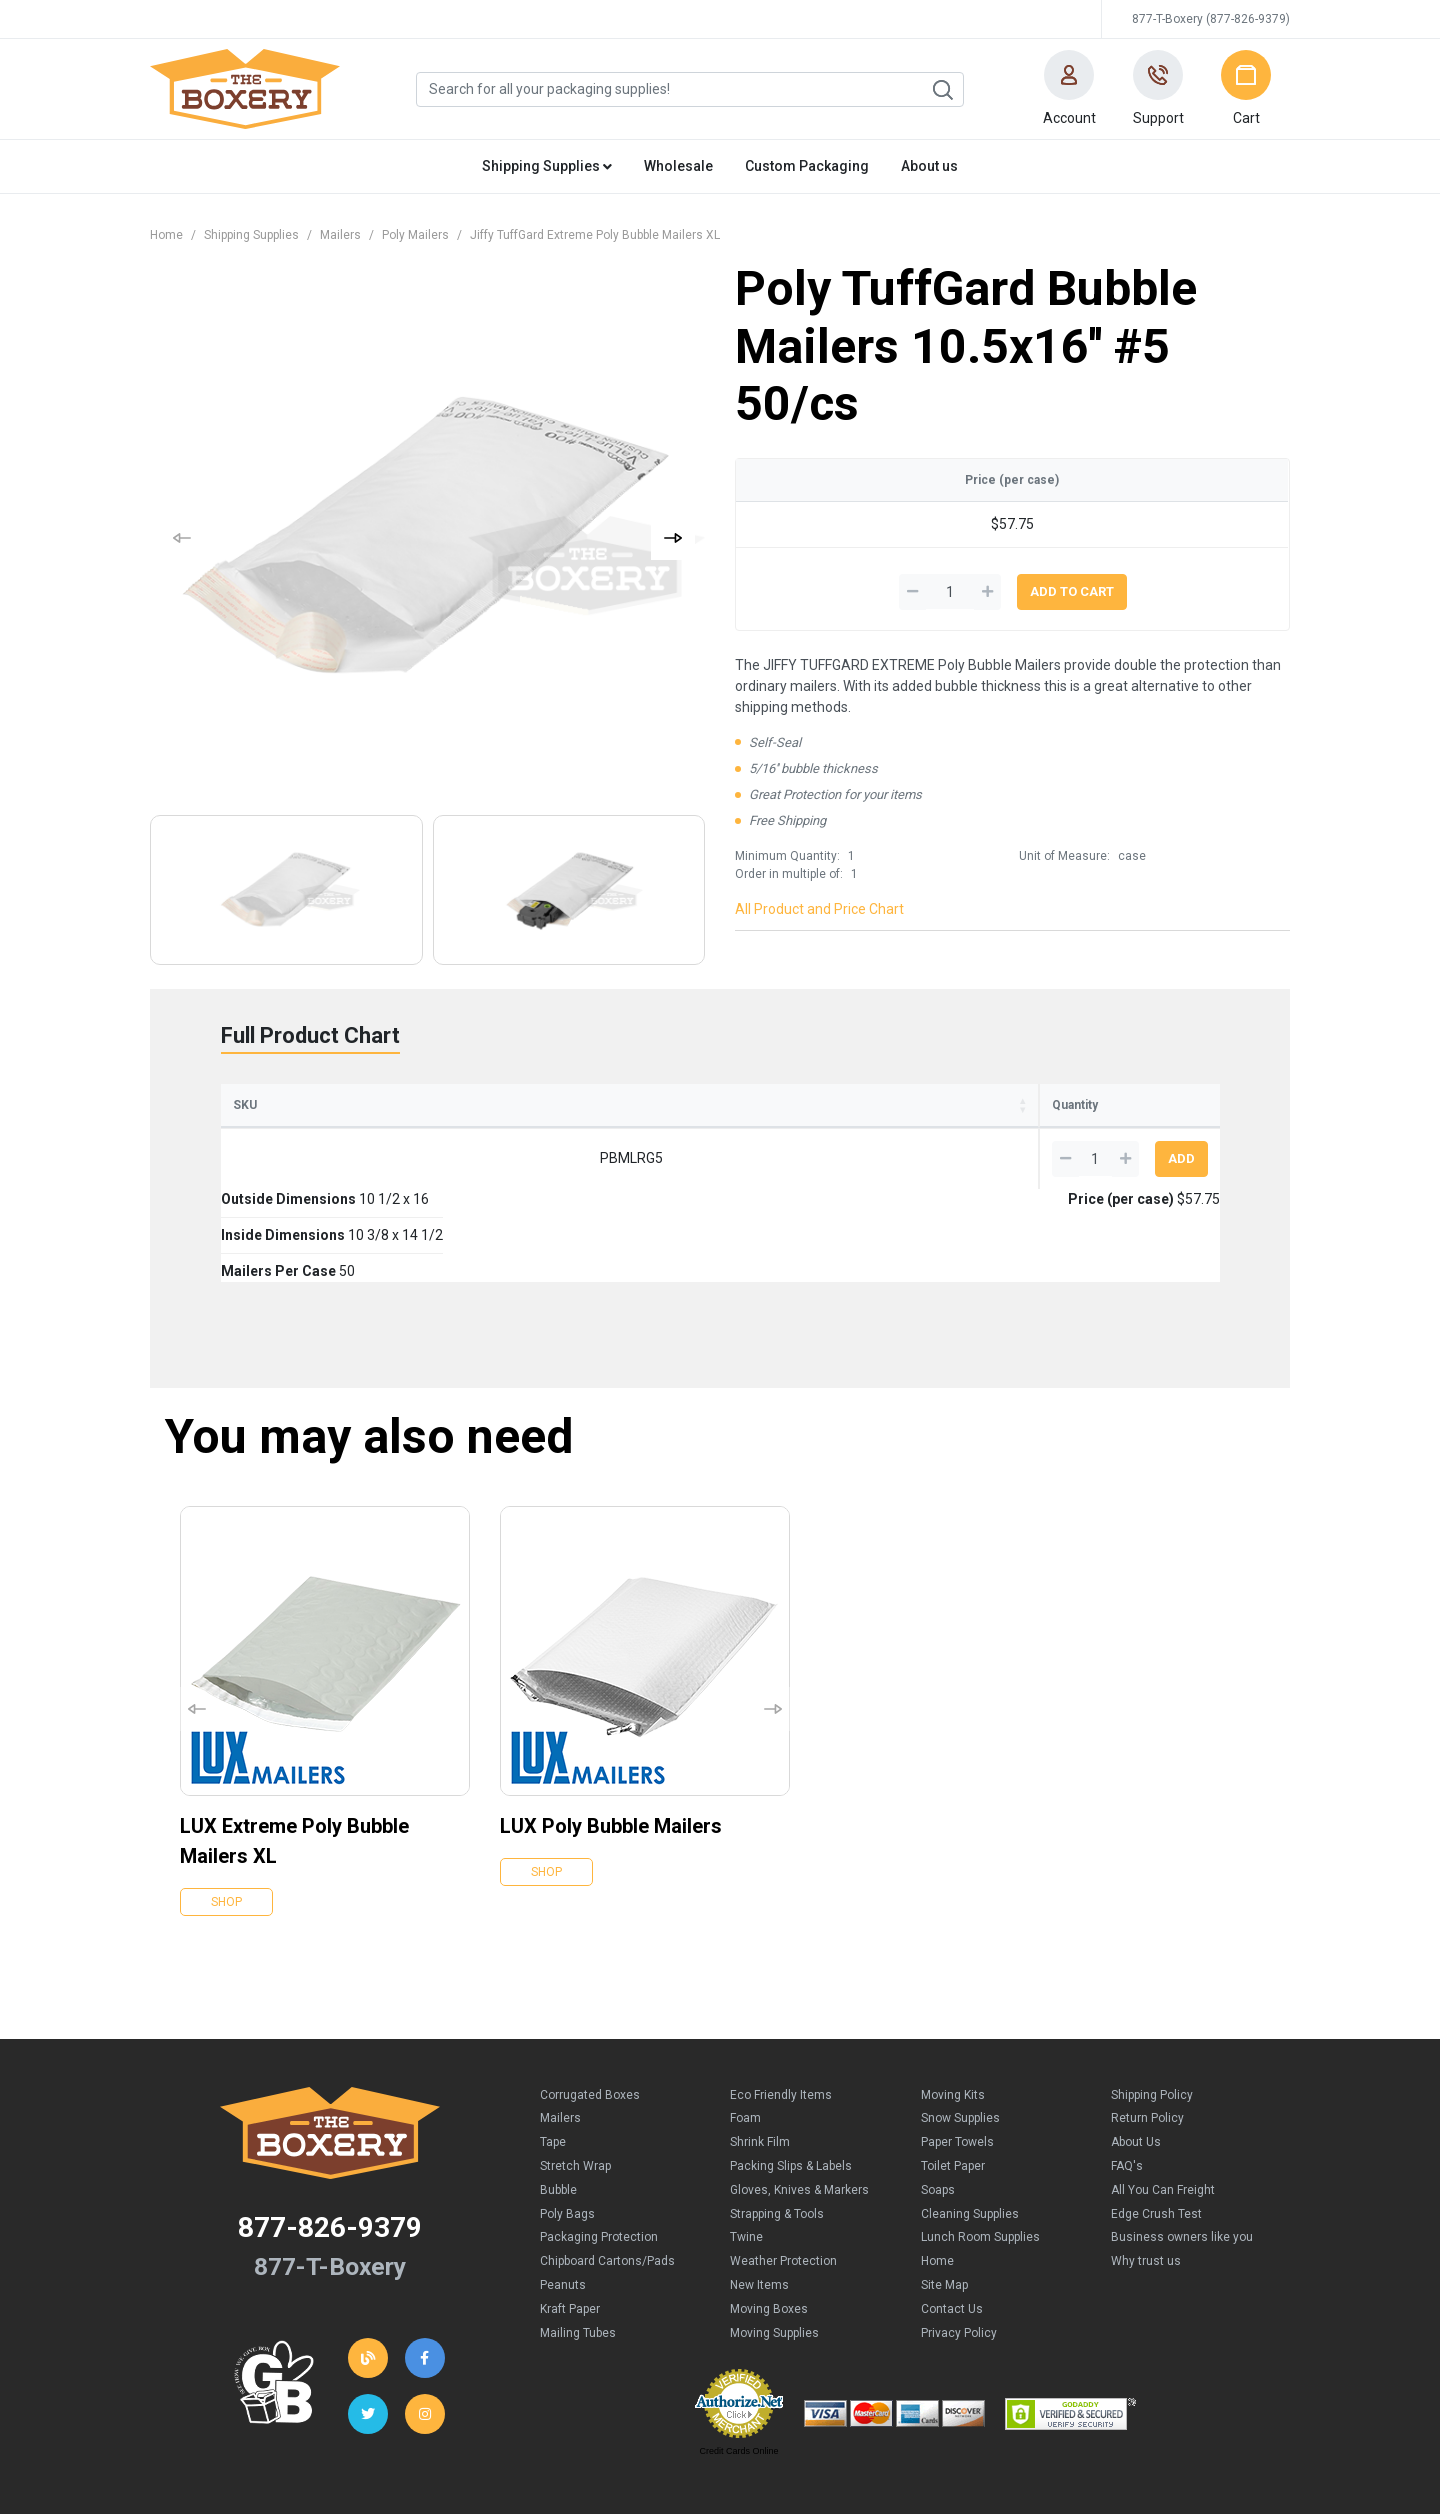 This screenshot has width=1440, height=2514. Describe the element at coordinates (767, 1105) in the screenshot. I see `Mailers Per Case [Mailers Per Case: activate to sort column ascending]` at that location.